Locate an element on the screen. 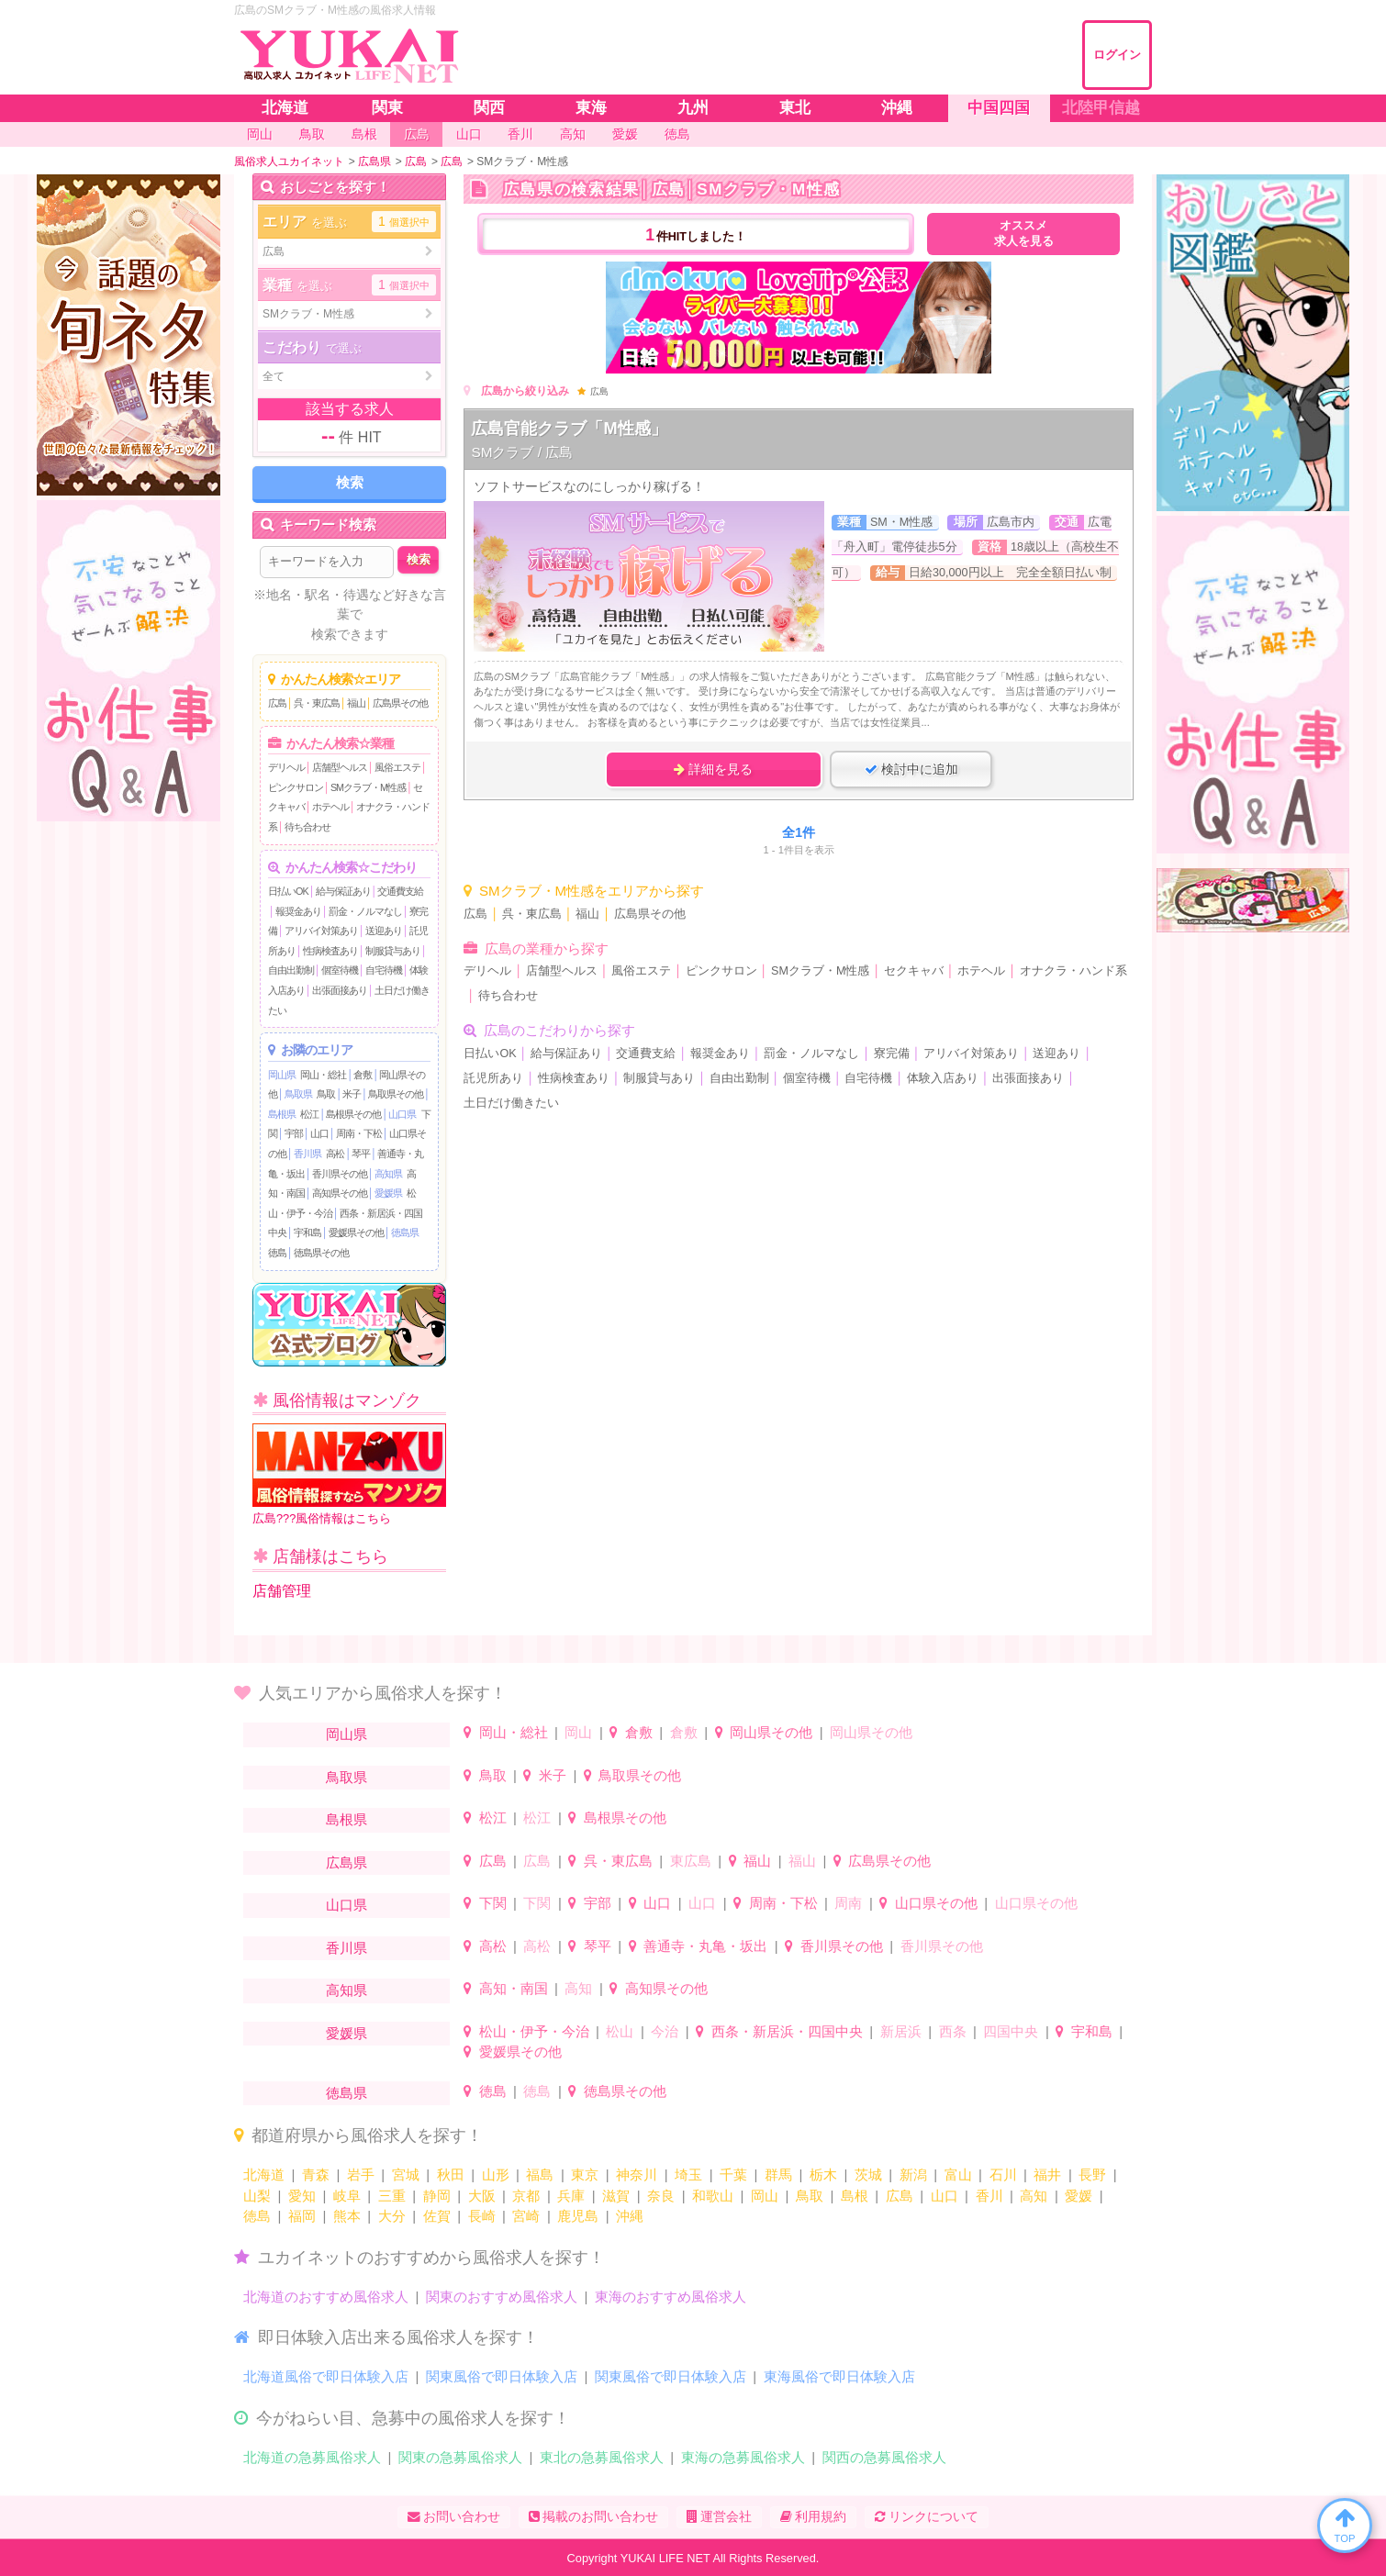 The height and width of the screenshot is (2576, 1386). 個室待機 is located at coordinates (339, 970).